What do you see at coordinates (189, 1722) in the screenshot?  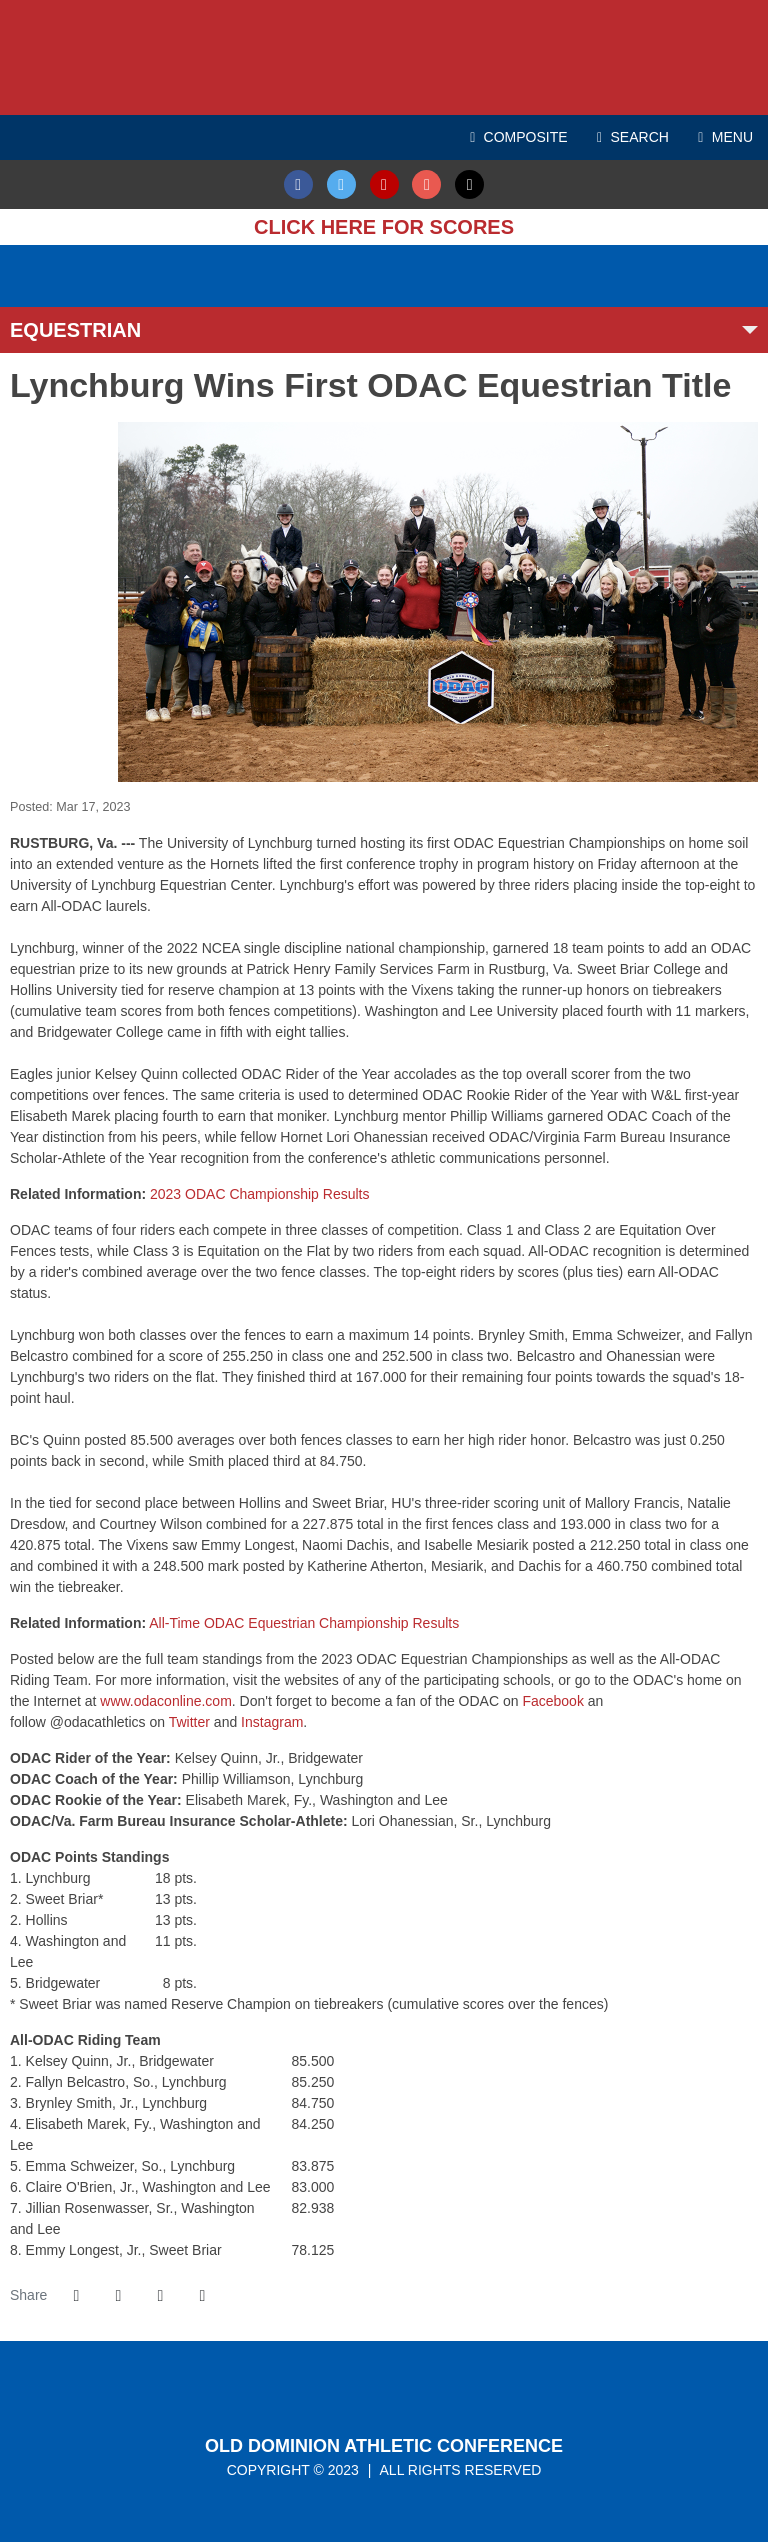 I see `Twitter` at bounding box center [189, 1722].